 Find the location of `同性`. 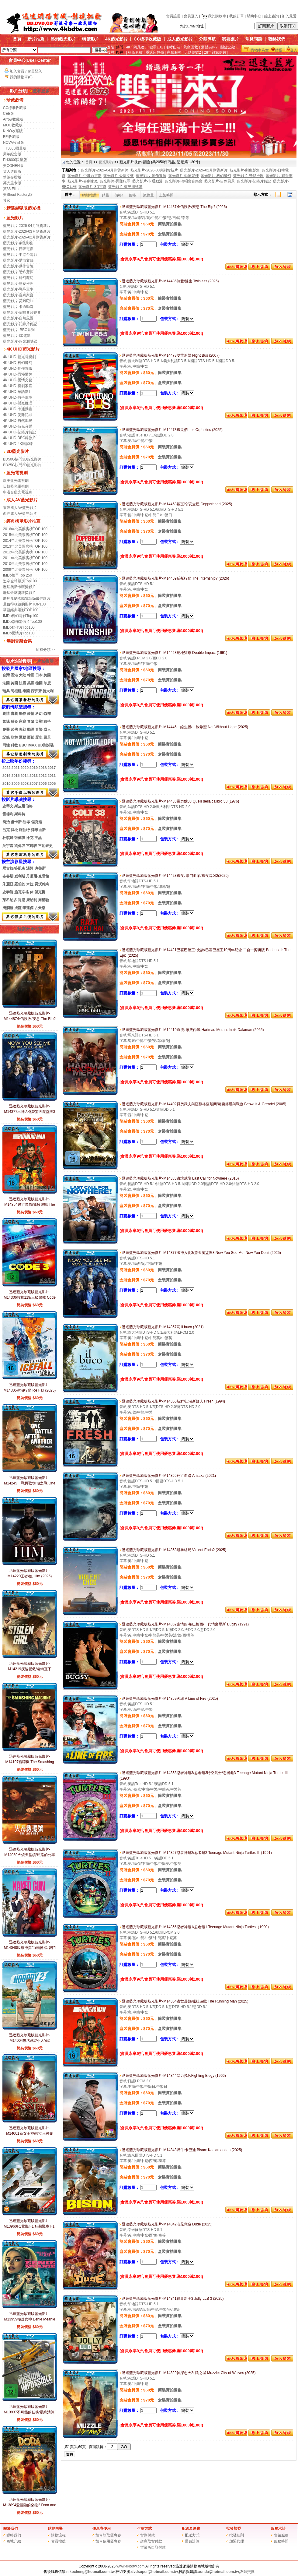

同性 is located at coordinates (6, 745).